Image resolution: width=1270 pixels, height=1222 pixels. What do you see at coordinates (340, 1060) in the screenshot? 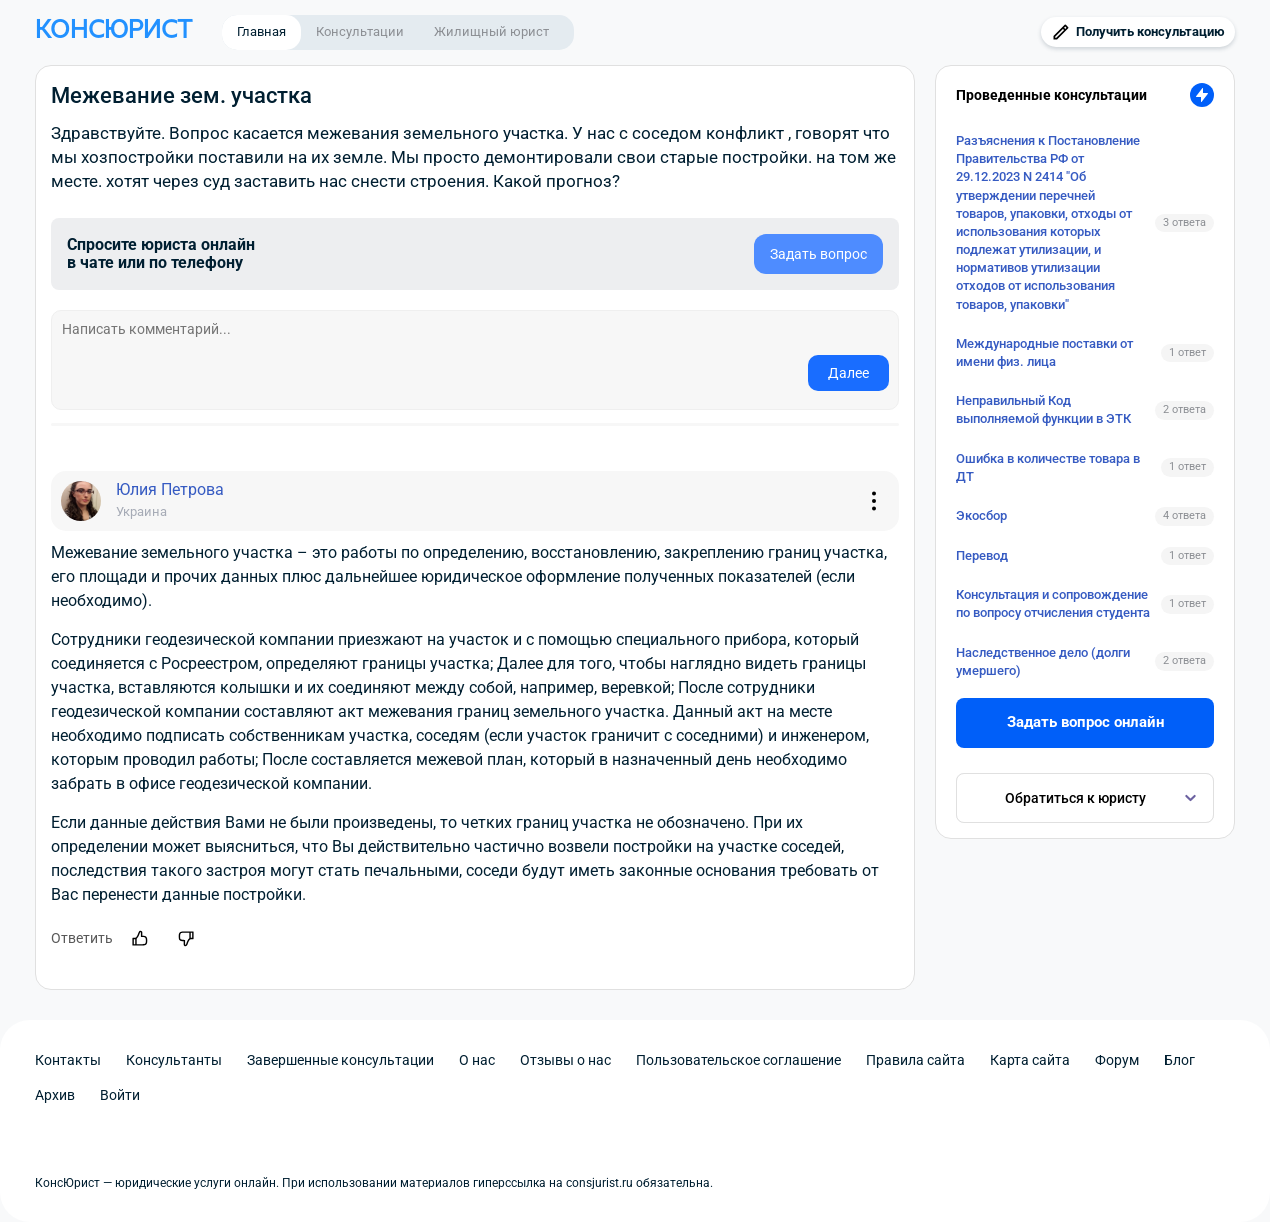
I see `Завершенные консультации` at bounding box center [340, 1060].